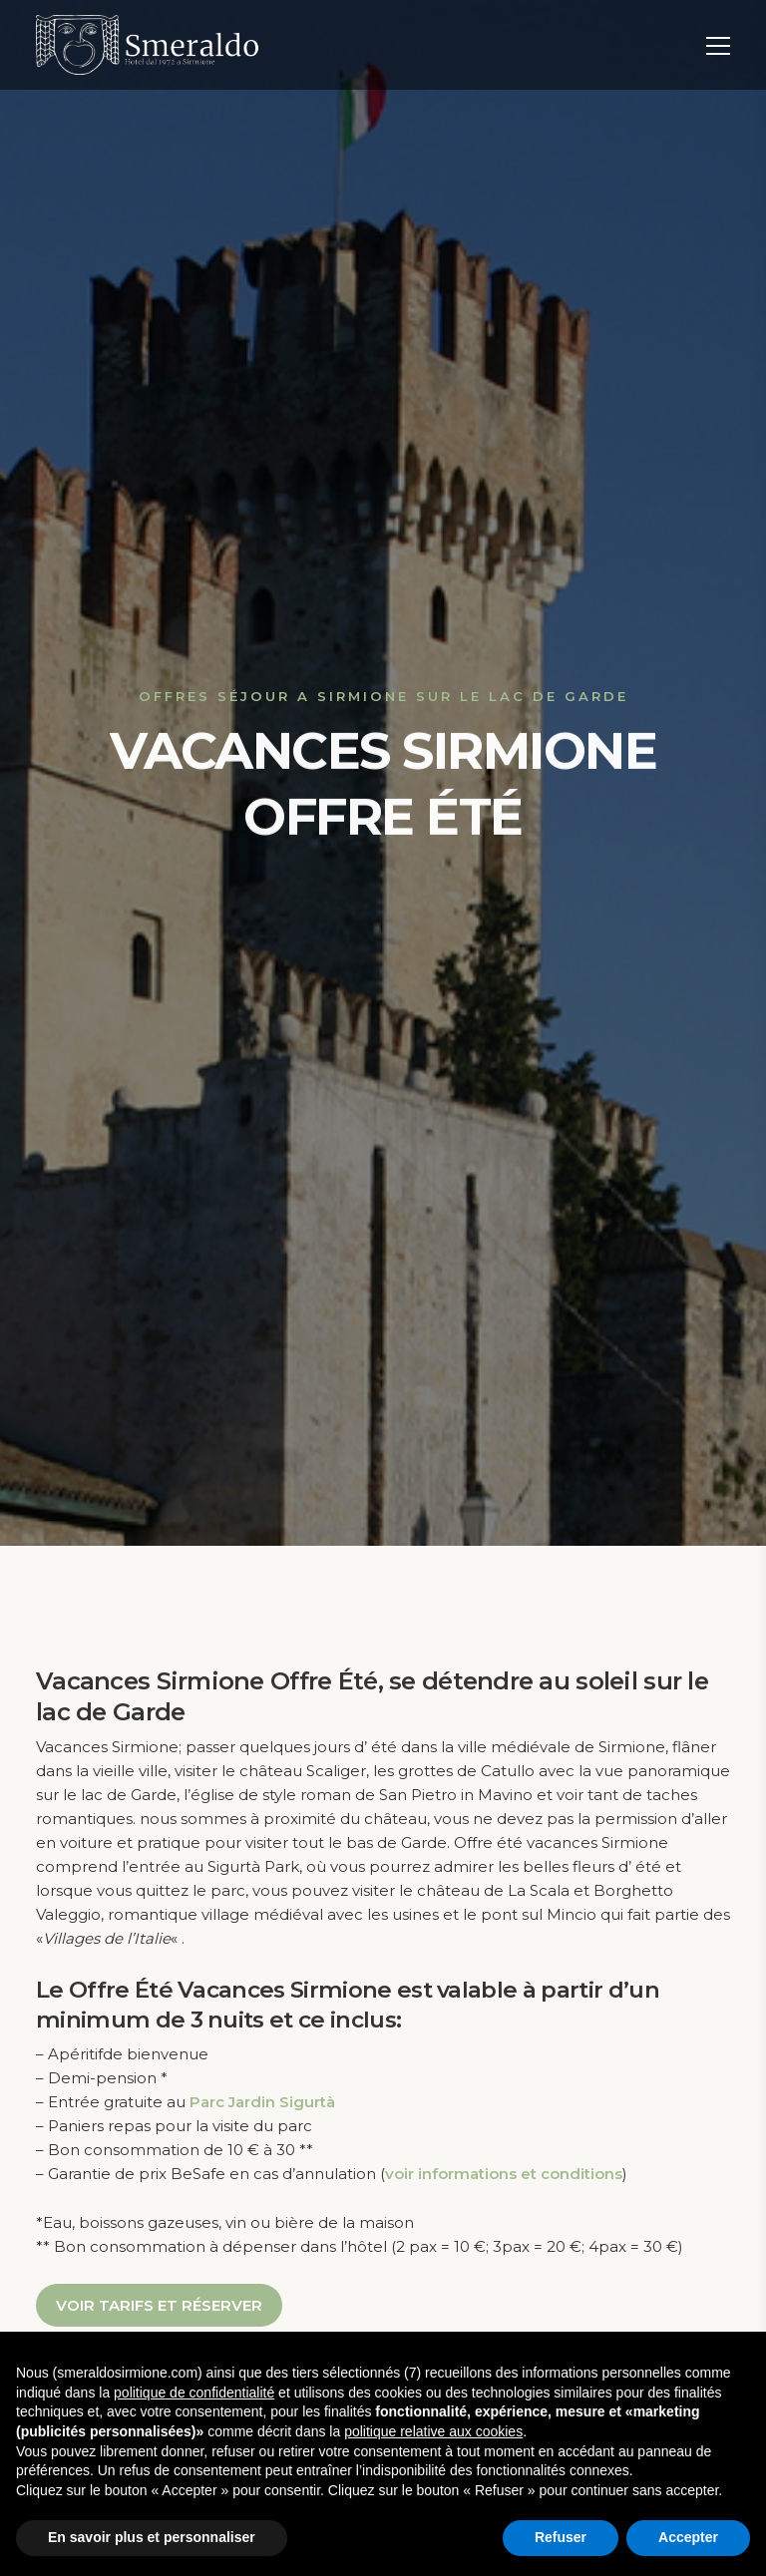 The image size is (766, 2576). What do you see at coordinates (151, 2537) in the screenshot?
I see `En savoir plus et personnaliser [button]` at bounding box center [151, 2537].